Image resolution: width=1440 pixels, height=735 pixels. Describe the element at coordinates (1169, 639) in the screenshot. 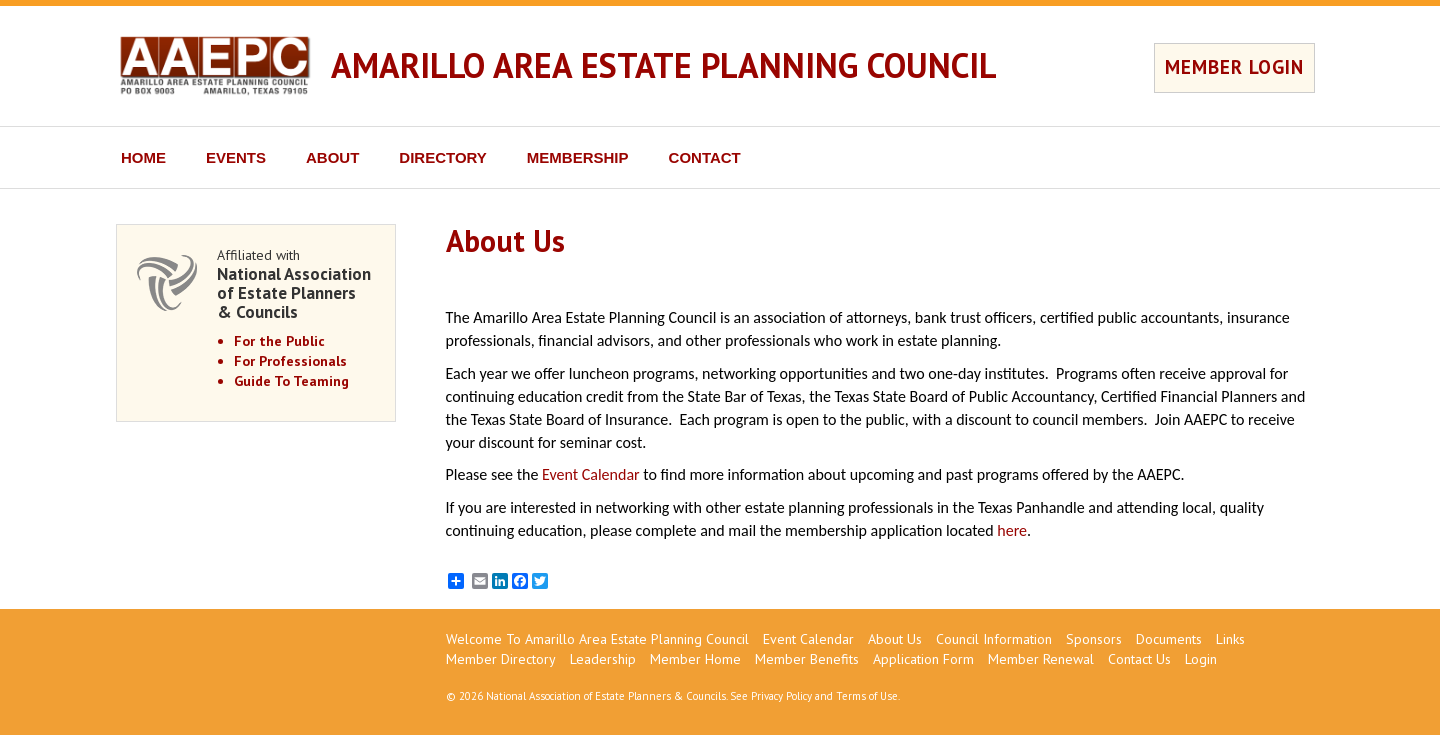

I see `Documents` at that location.